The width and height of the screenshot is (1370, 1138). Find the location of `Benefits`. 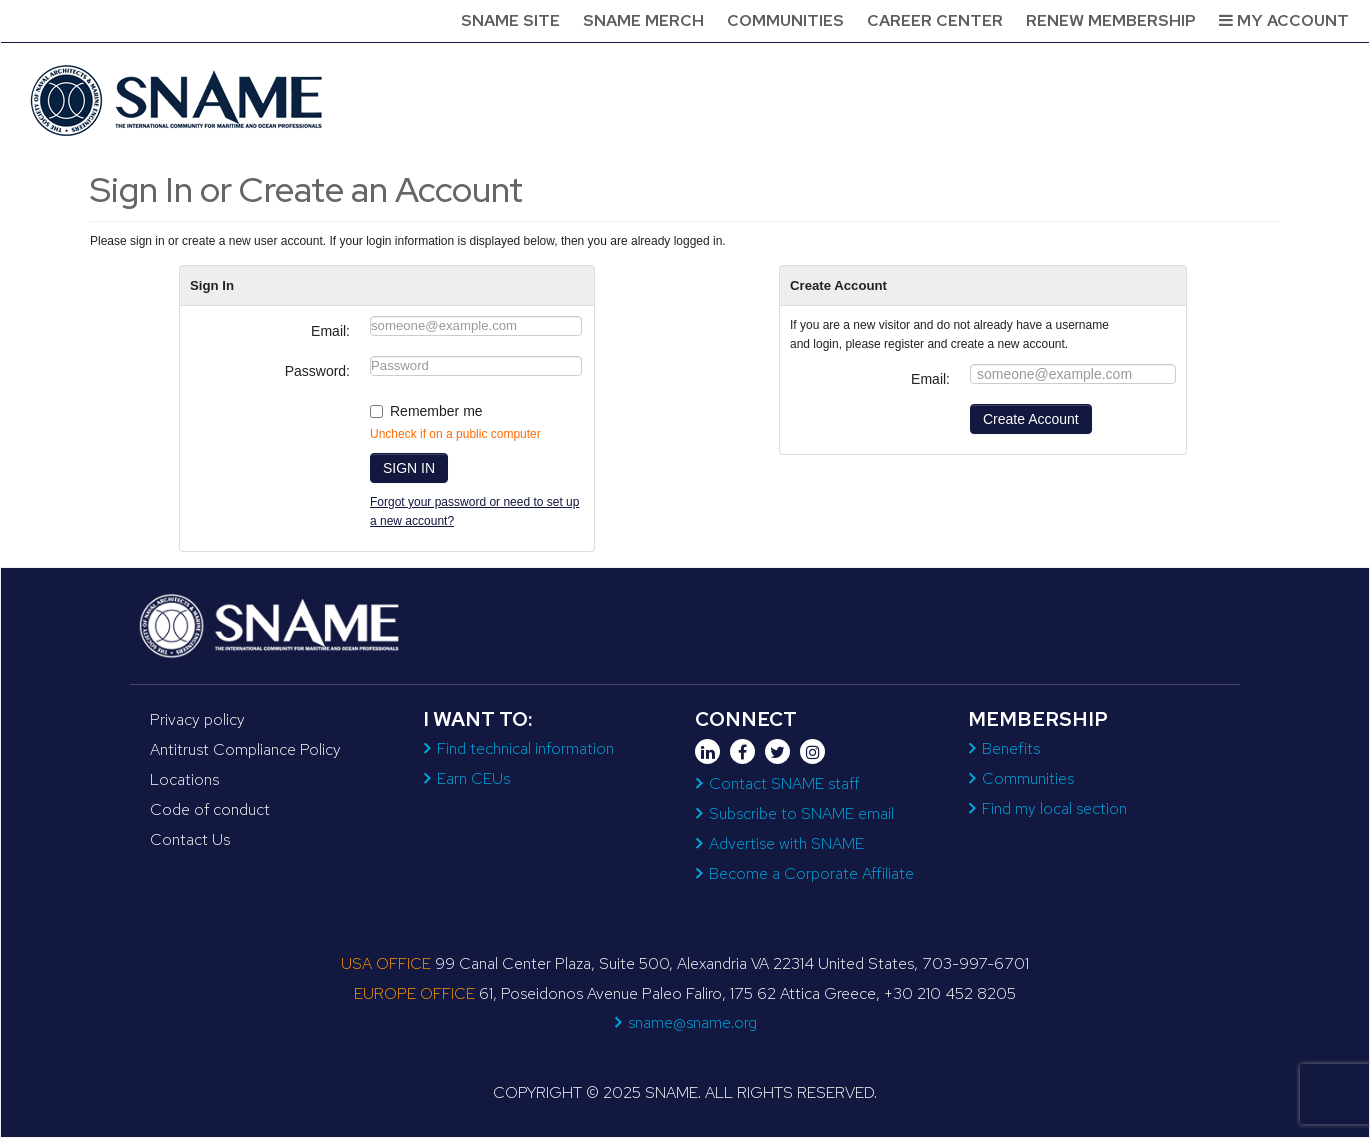

Benefits is located at coordinates (1011, 748).